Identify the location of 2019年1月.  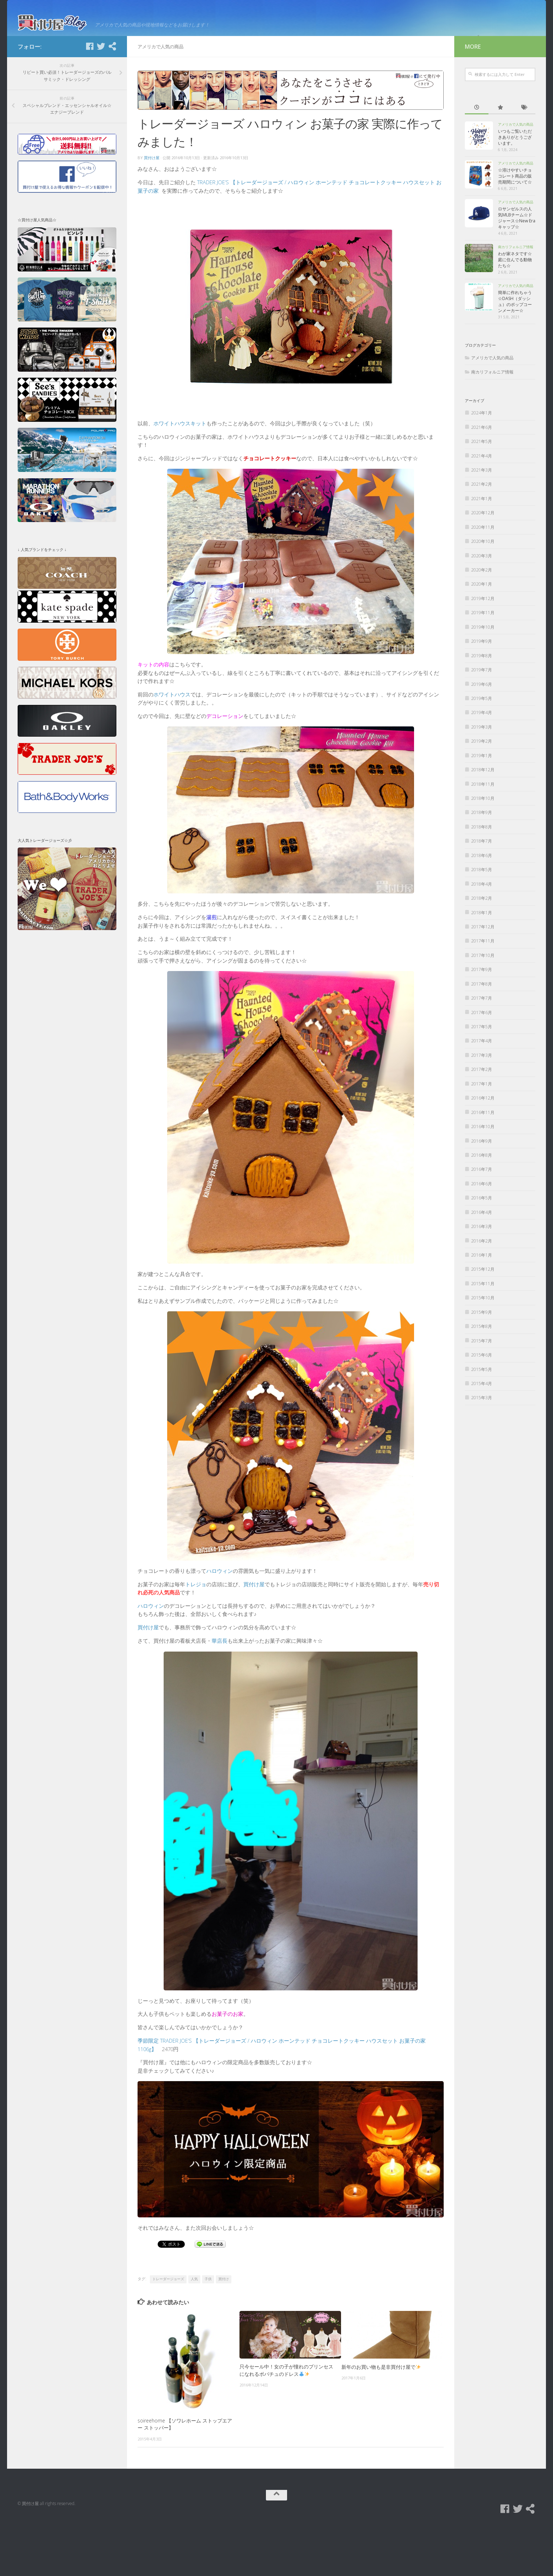
(481, 806).